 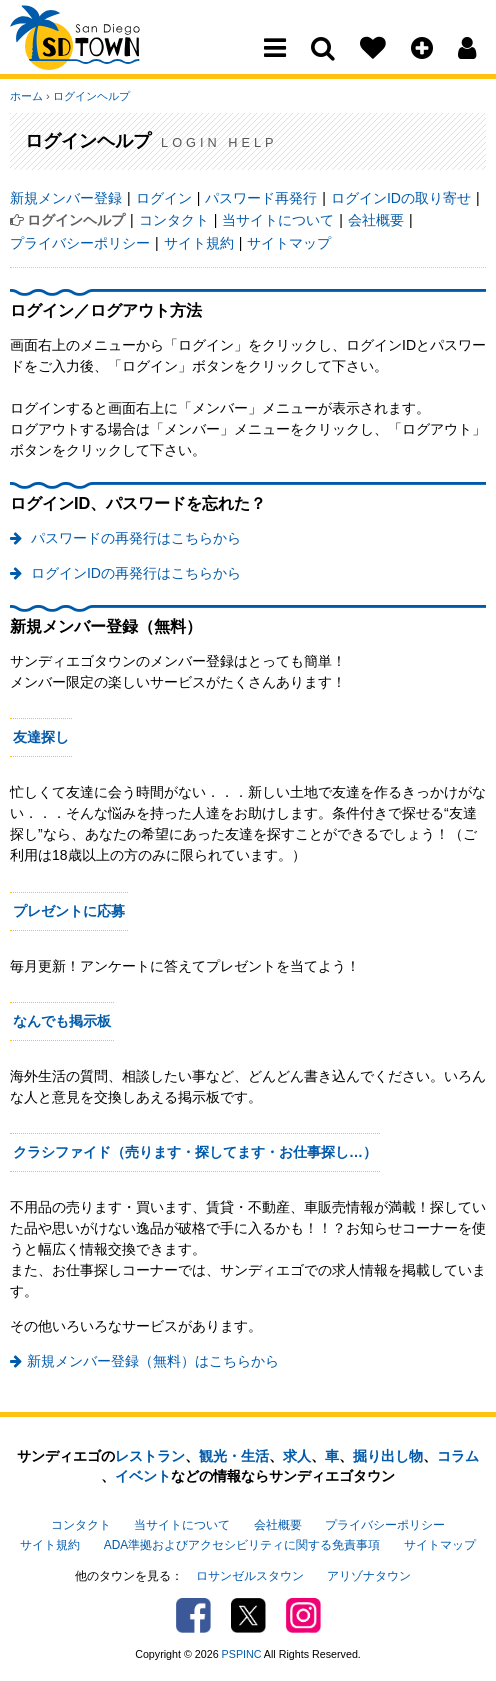 I want to click on 友達探し, so click(x=41, y=737).